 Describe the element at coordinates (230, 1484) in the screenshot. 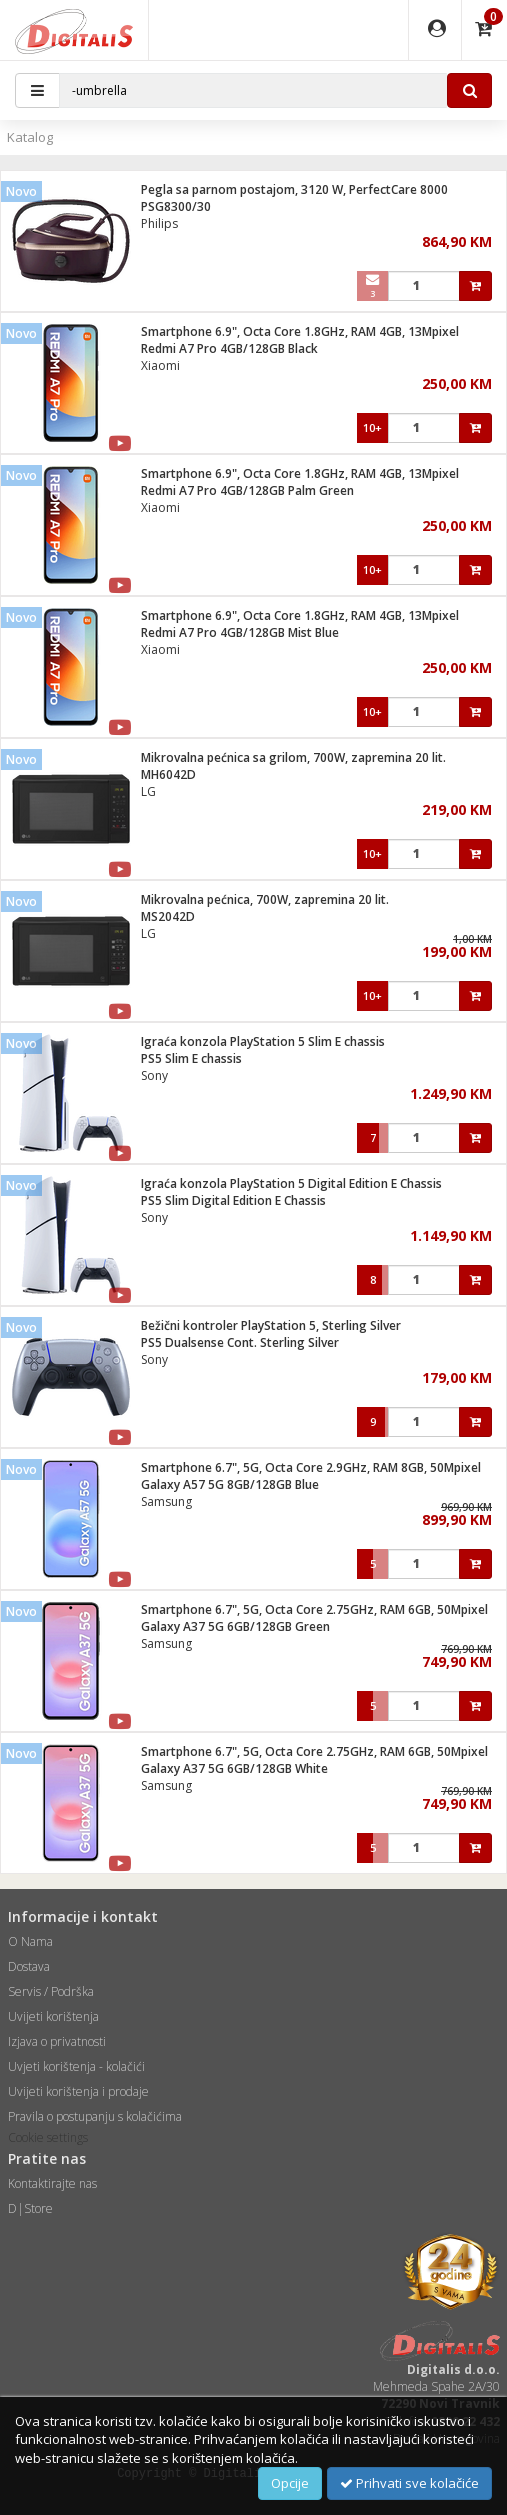

I see `Galaxy A57 5G 8GB/128GB Blue` at that location.